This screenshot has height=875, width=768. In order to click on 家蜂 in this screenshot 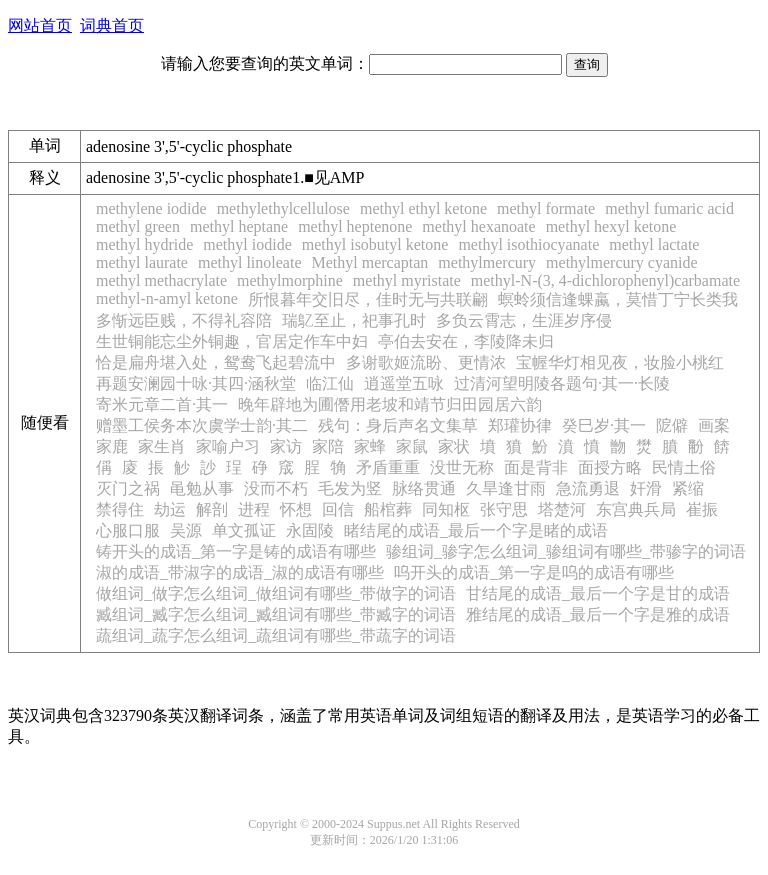, I will do `click(370, 446)`.